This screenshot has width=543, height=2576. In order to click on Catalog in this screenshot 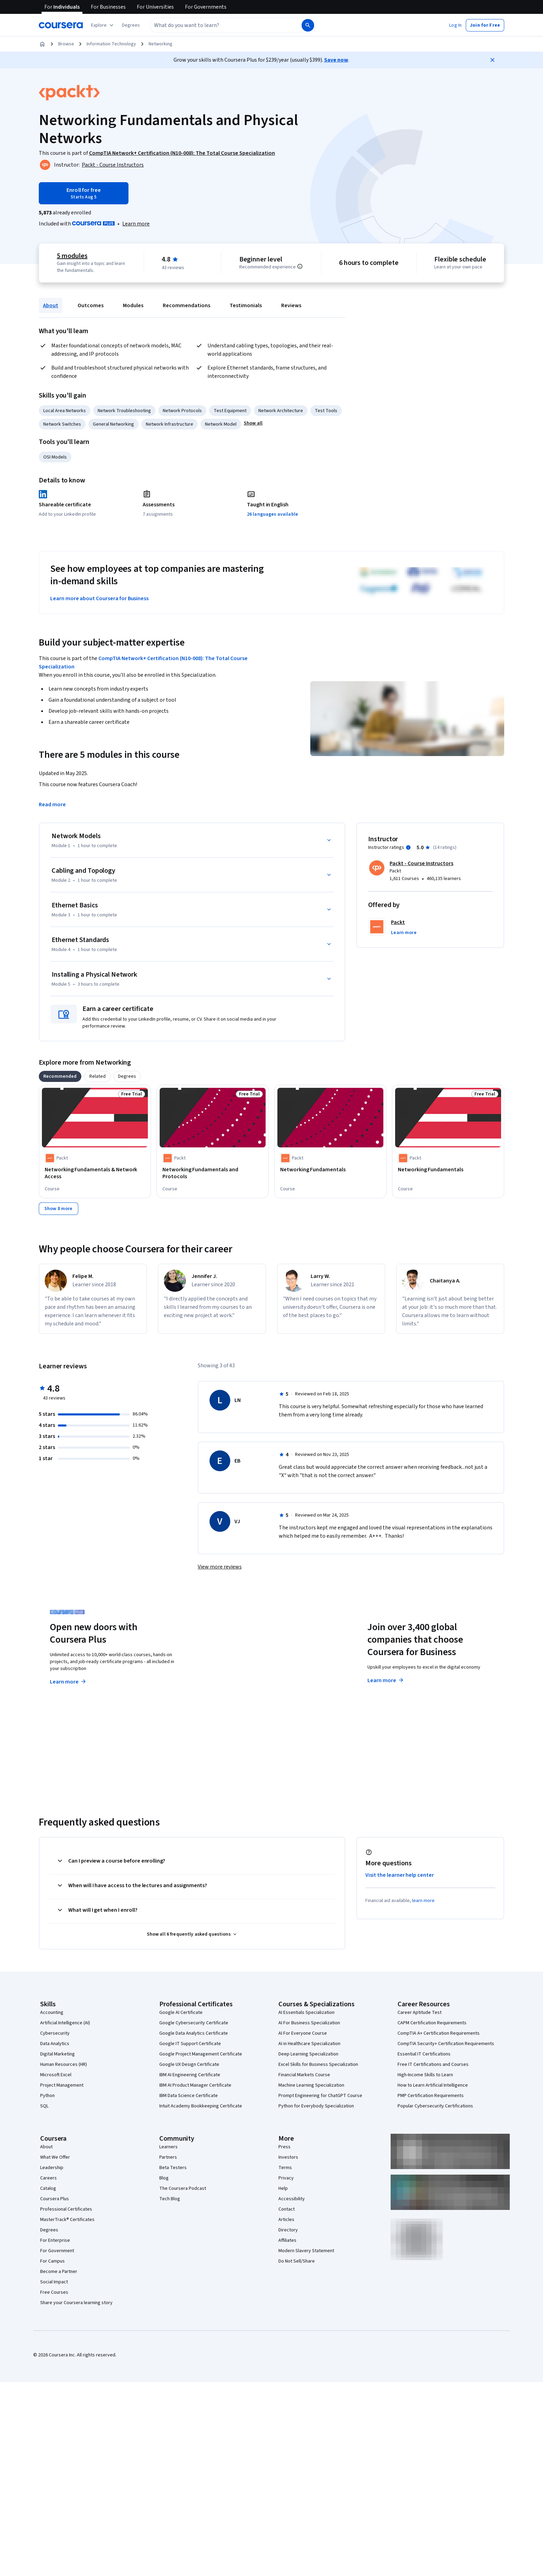, I will do `click(48, 2188)`.